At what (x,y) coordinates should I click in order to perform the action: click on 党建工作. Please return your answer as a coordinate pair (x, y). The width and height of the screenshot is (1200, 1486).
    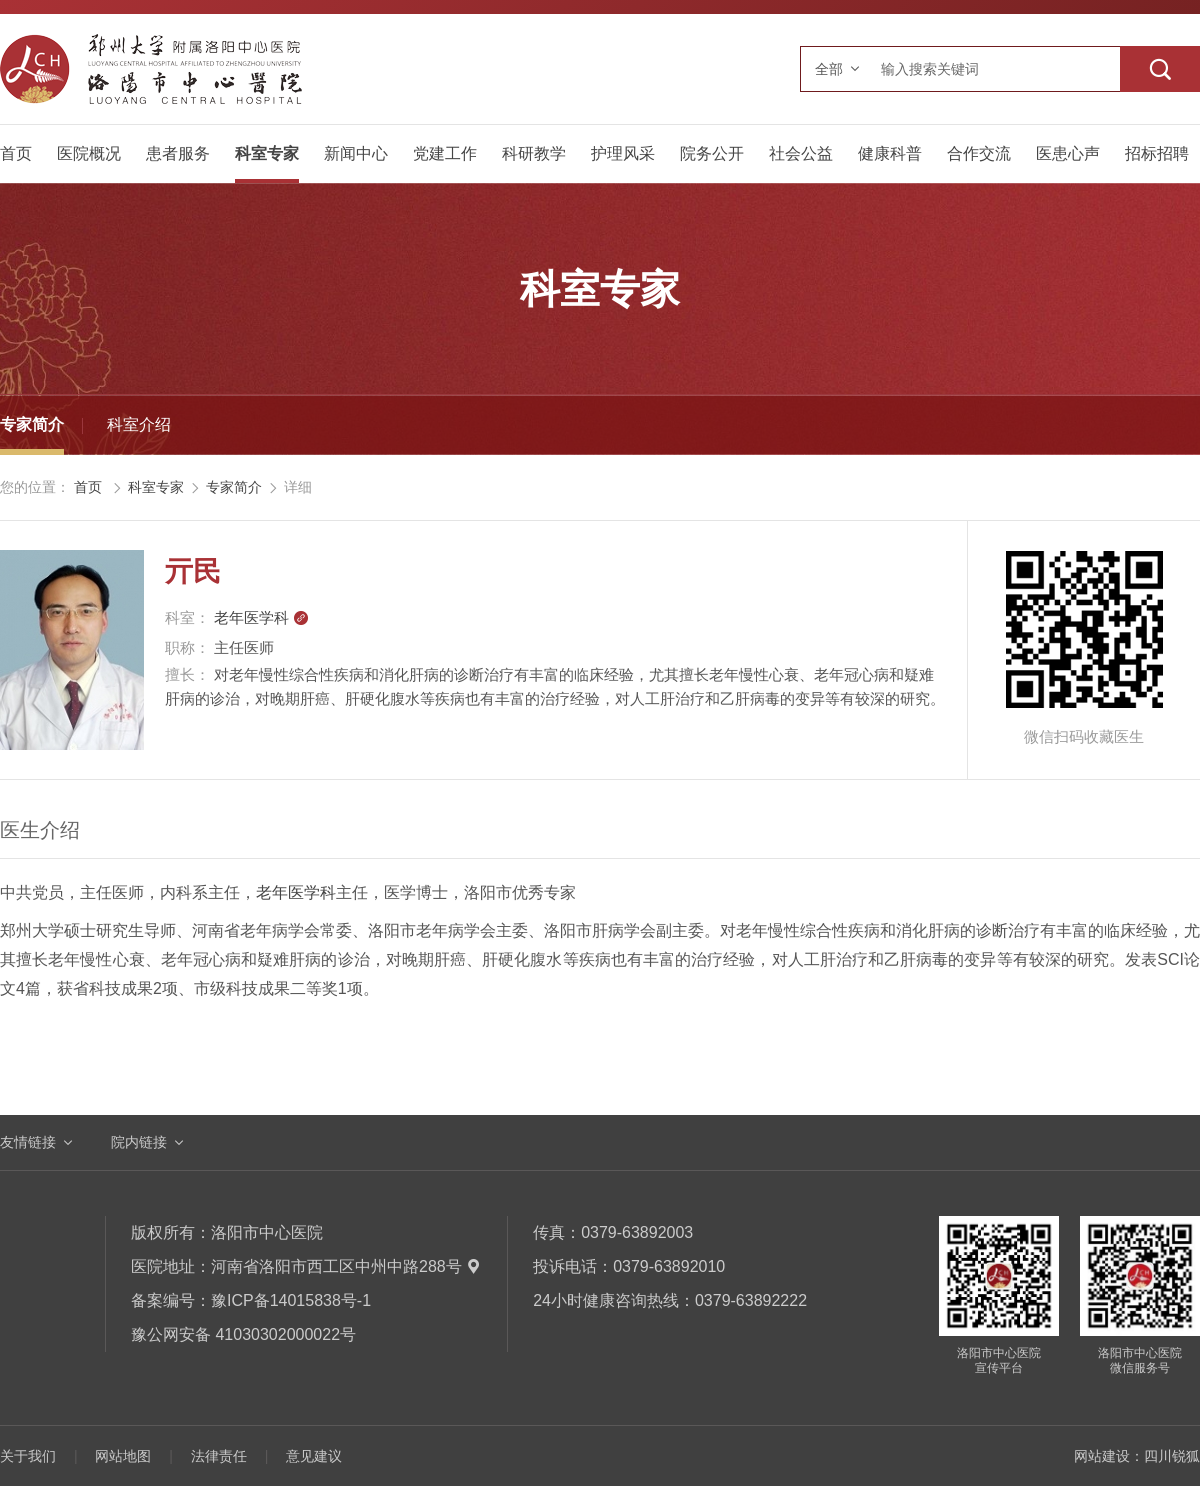
    Looking at the image, I should click on (445, 153).